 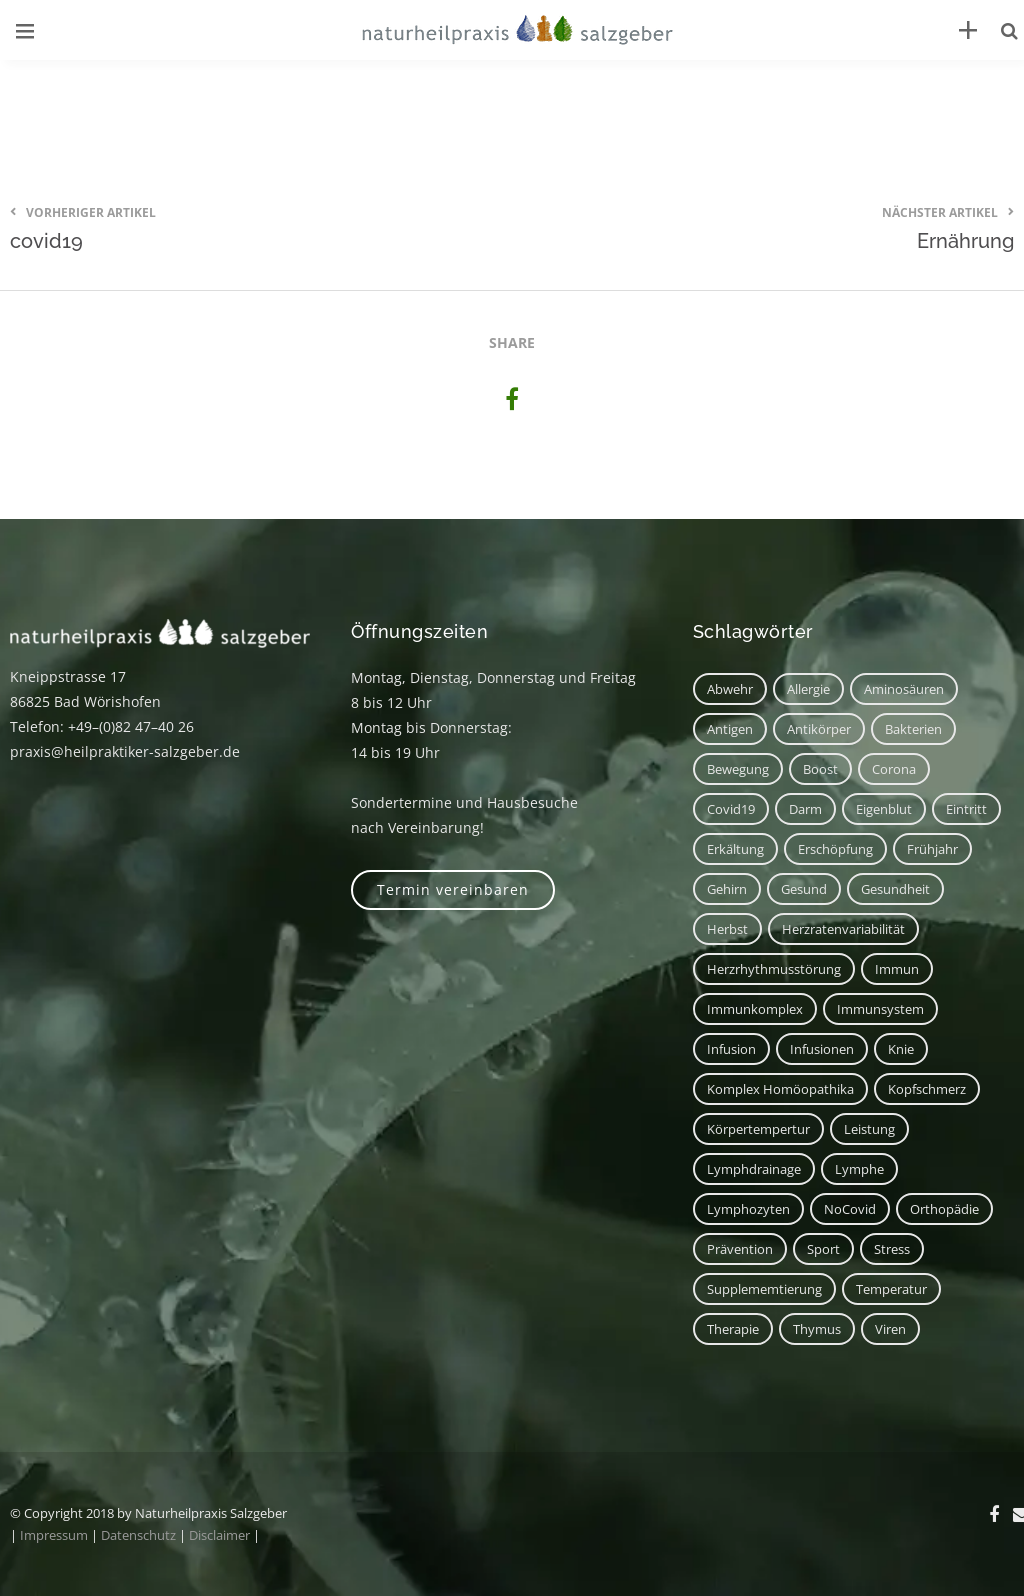 What do you see at coordinates (735, 849) in the screenshot?
I see `Erkältung [Erkältung (2 Einträge)]` at bounding box center [735, 849].